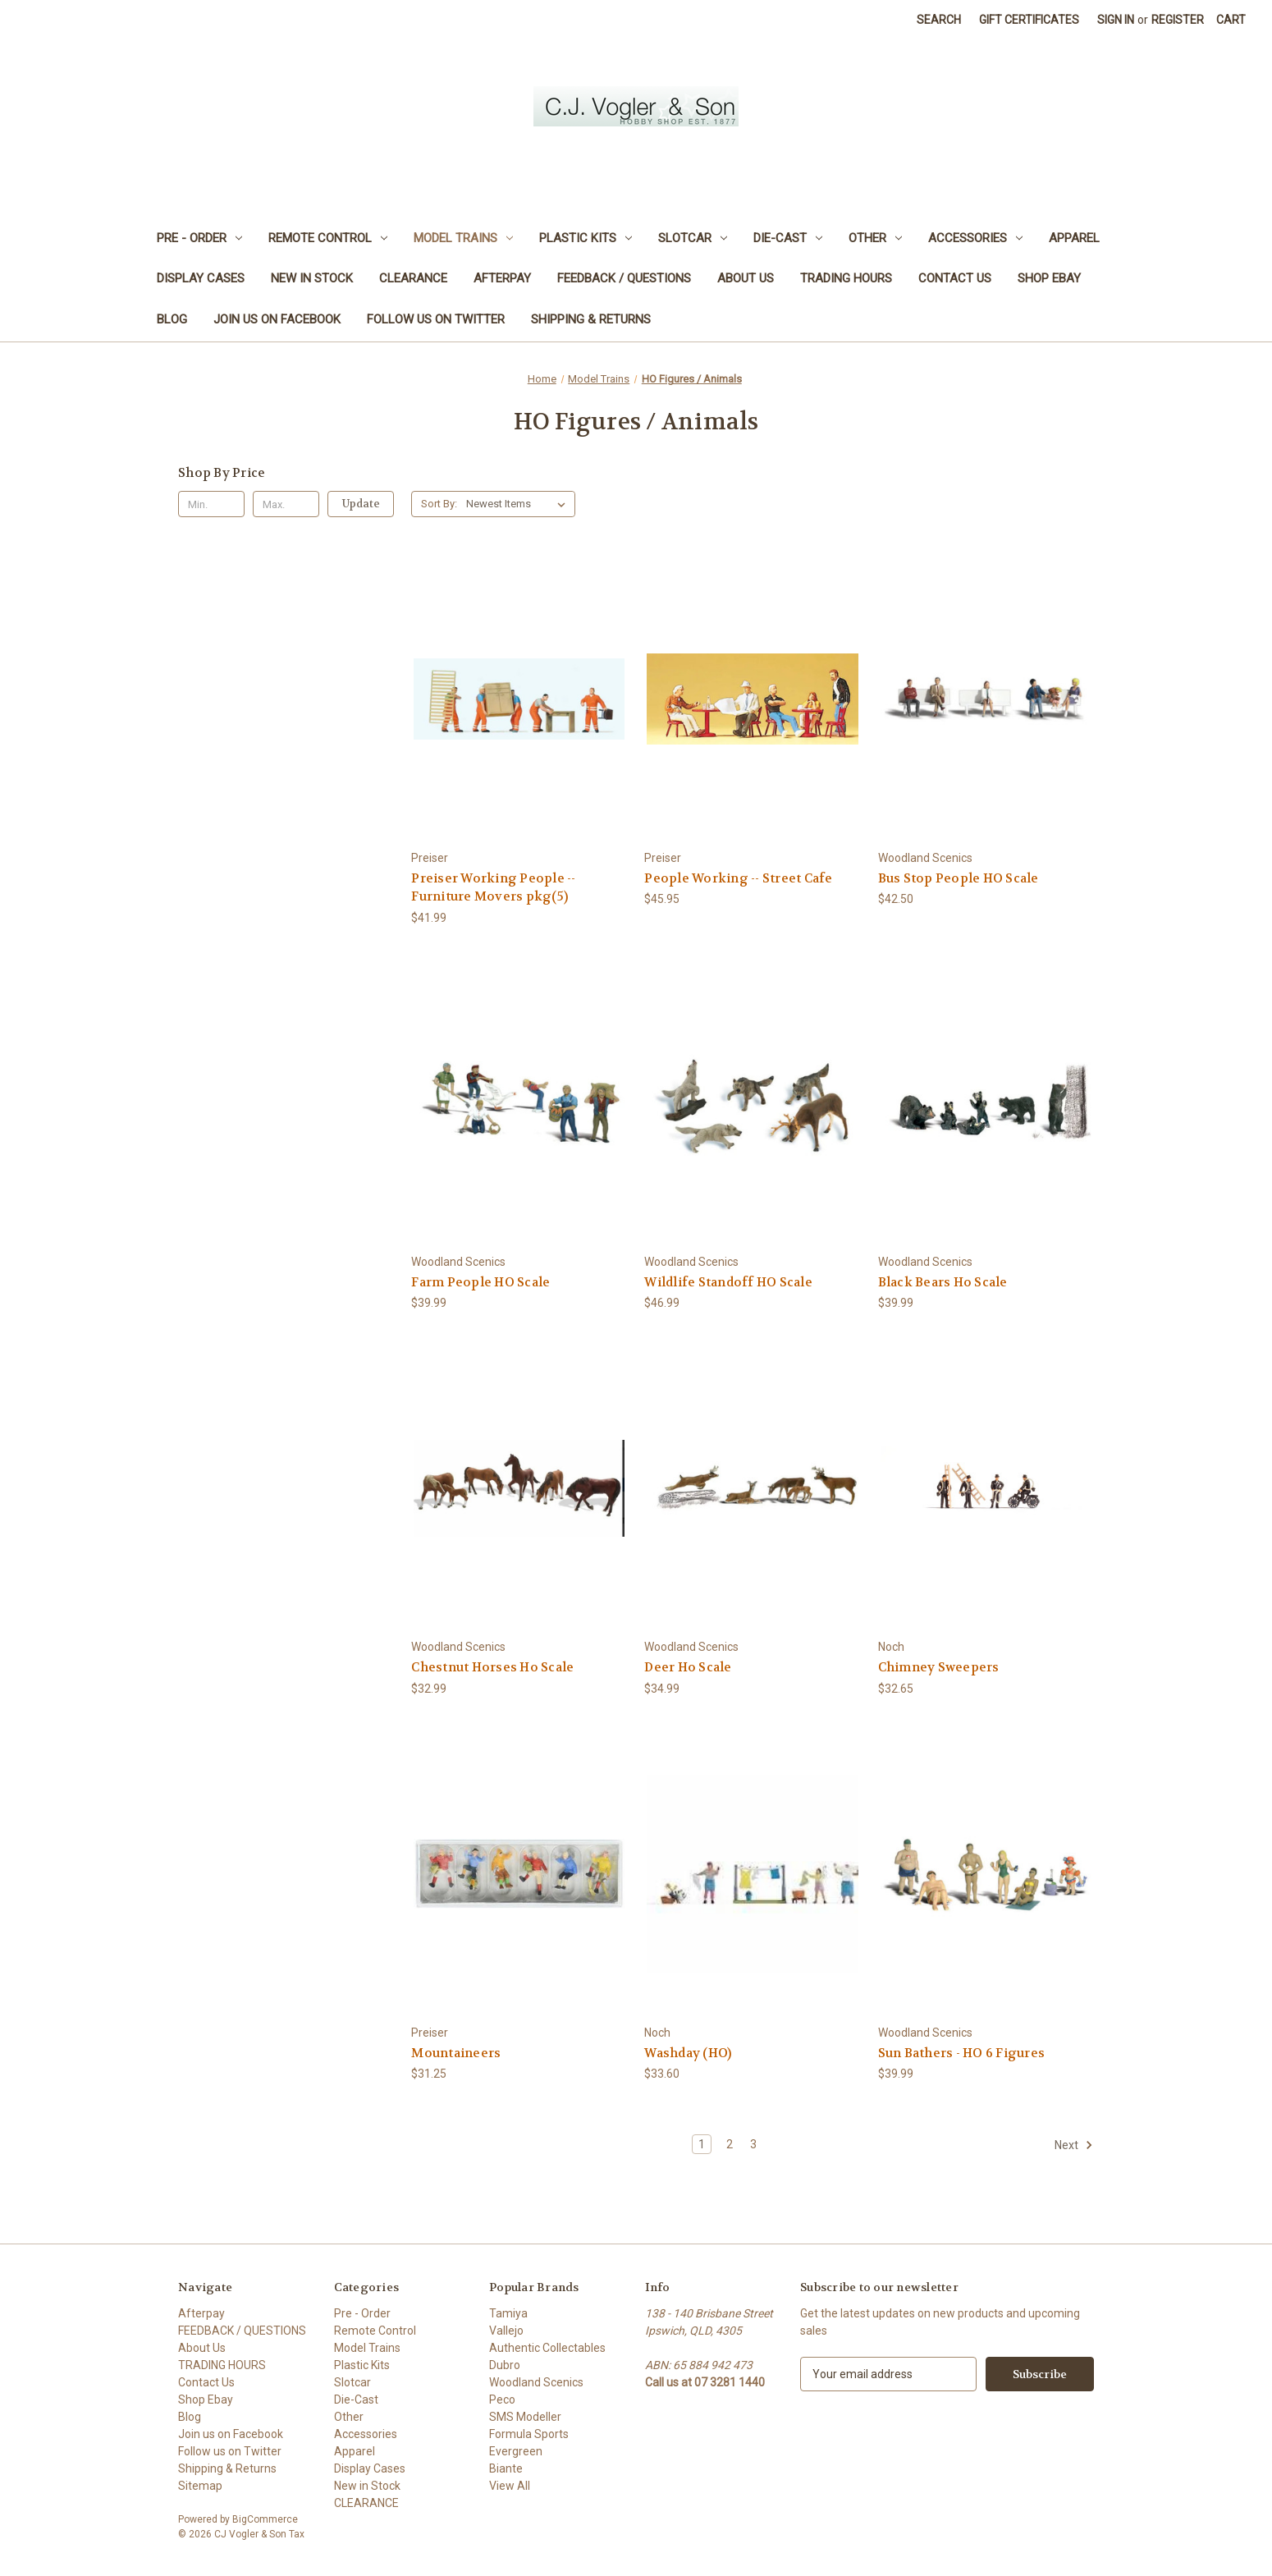 This screenshot has height=2576, width=1272. Describe the element at coordinates (265, 2519) in the screenshot. I see `BigCommerce` at that location.